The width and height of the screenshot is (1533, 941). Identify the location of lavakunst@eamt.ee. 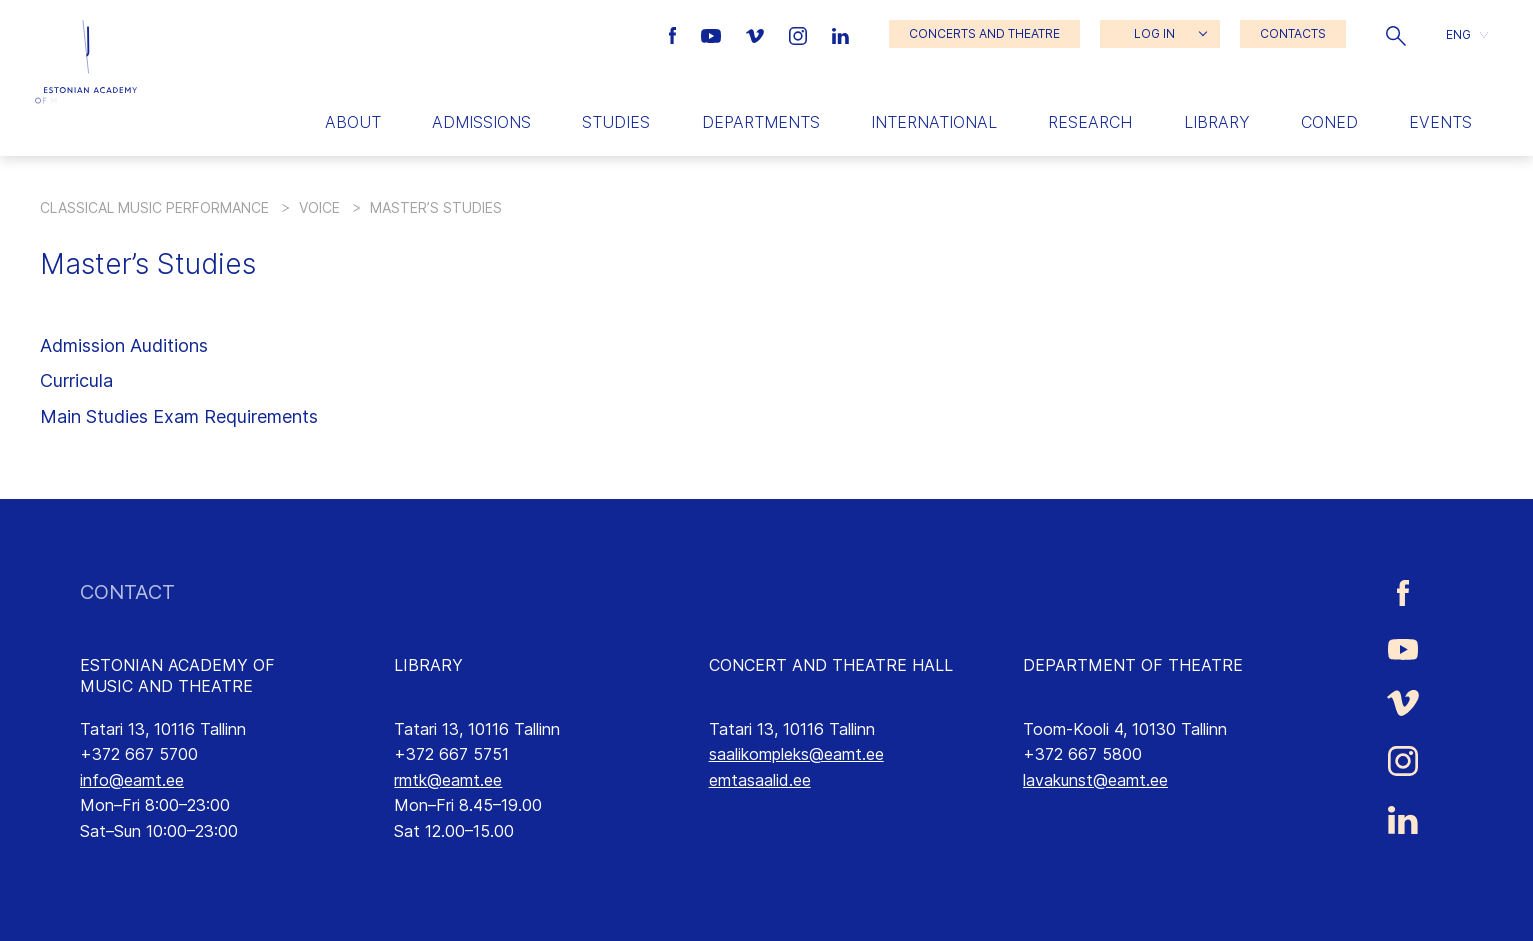
(1095, 780).